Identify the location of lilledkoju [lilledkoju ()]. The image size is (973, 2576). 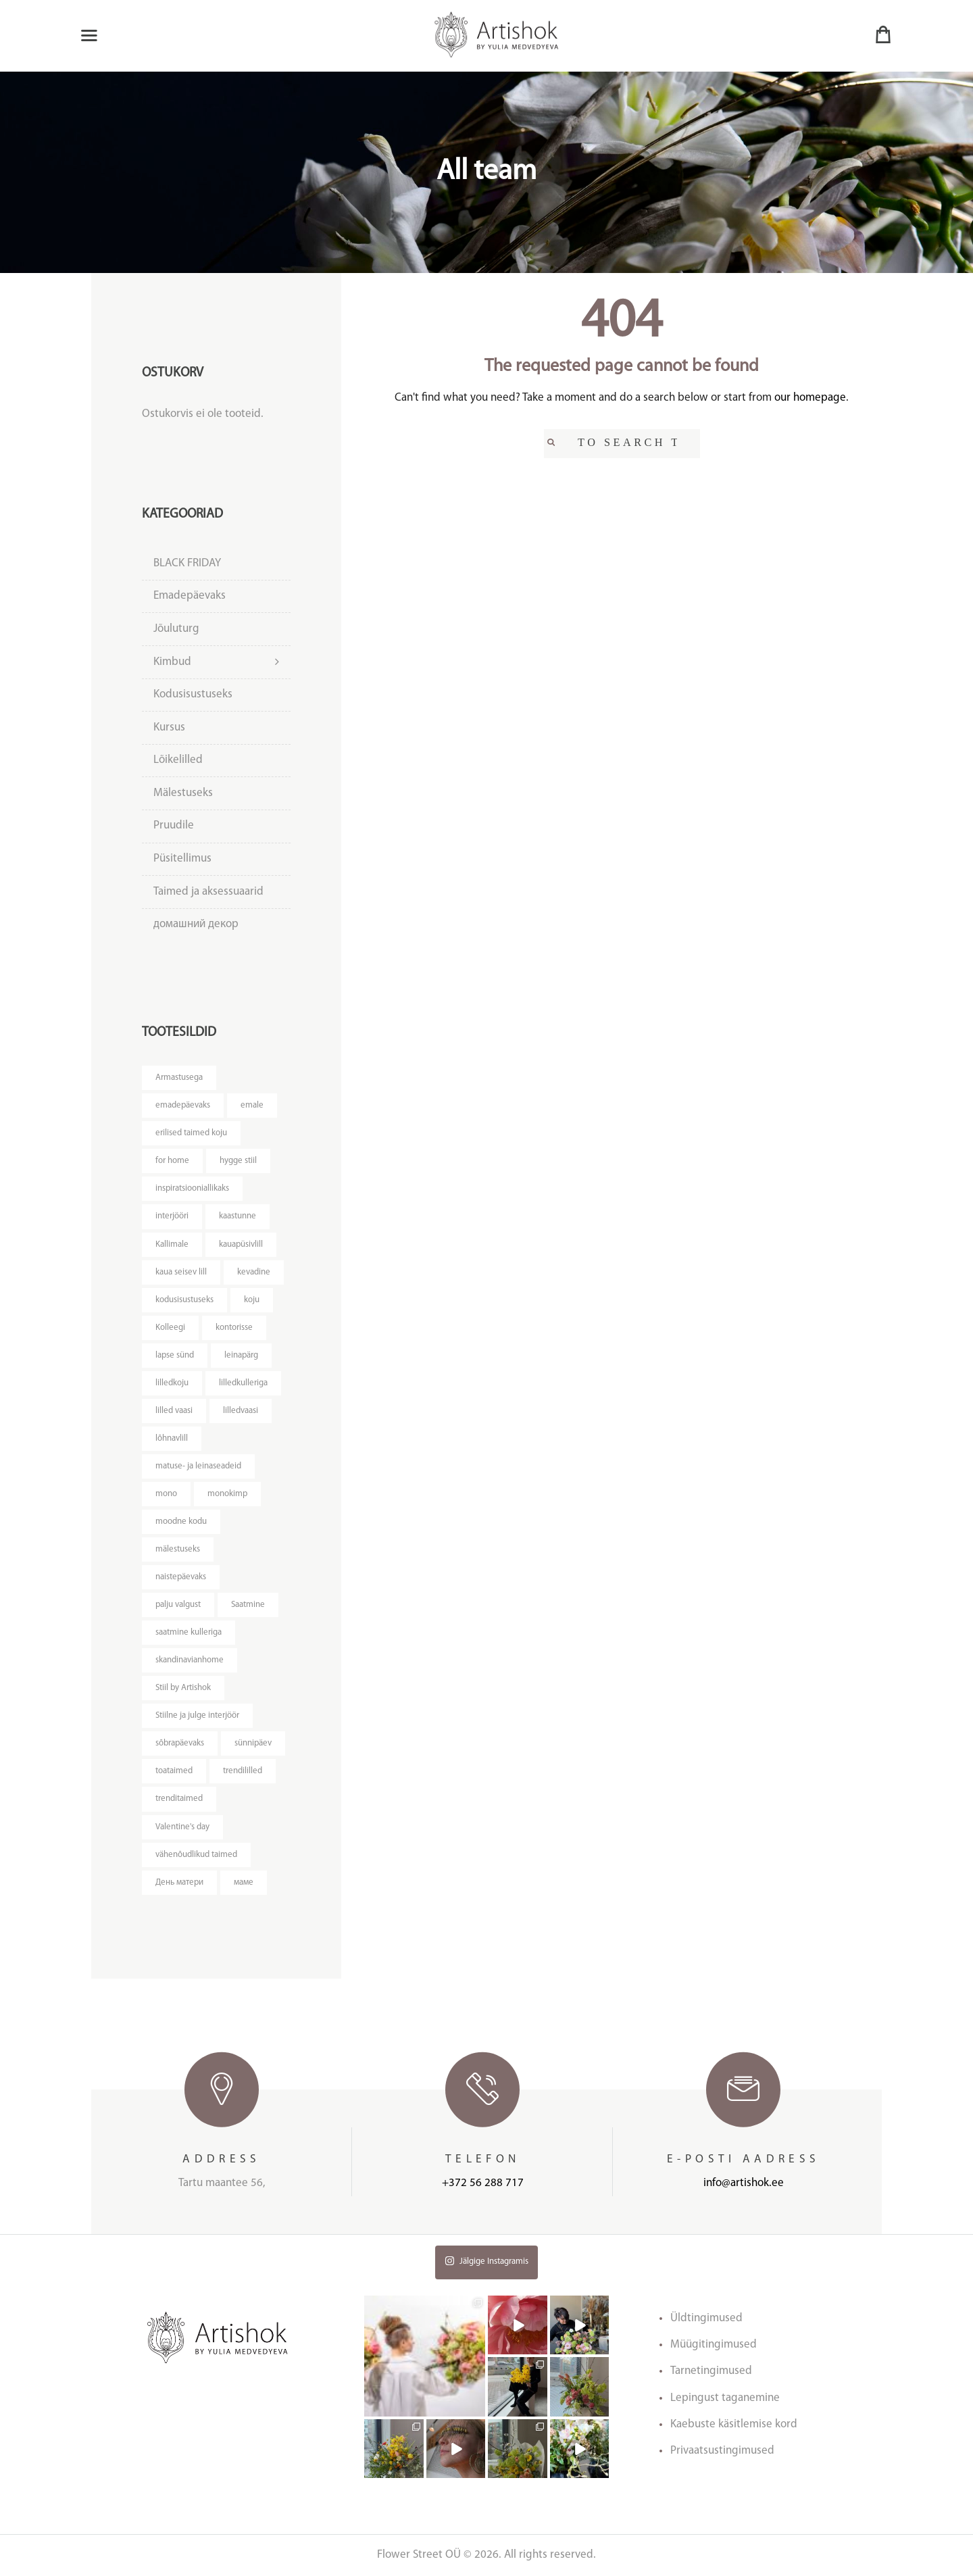
(172, 1383).